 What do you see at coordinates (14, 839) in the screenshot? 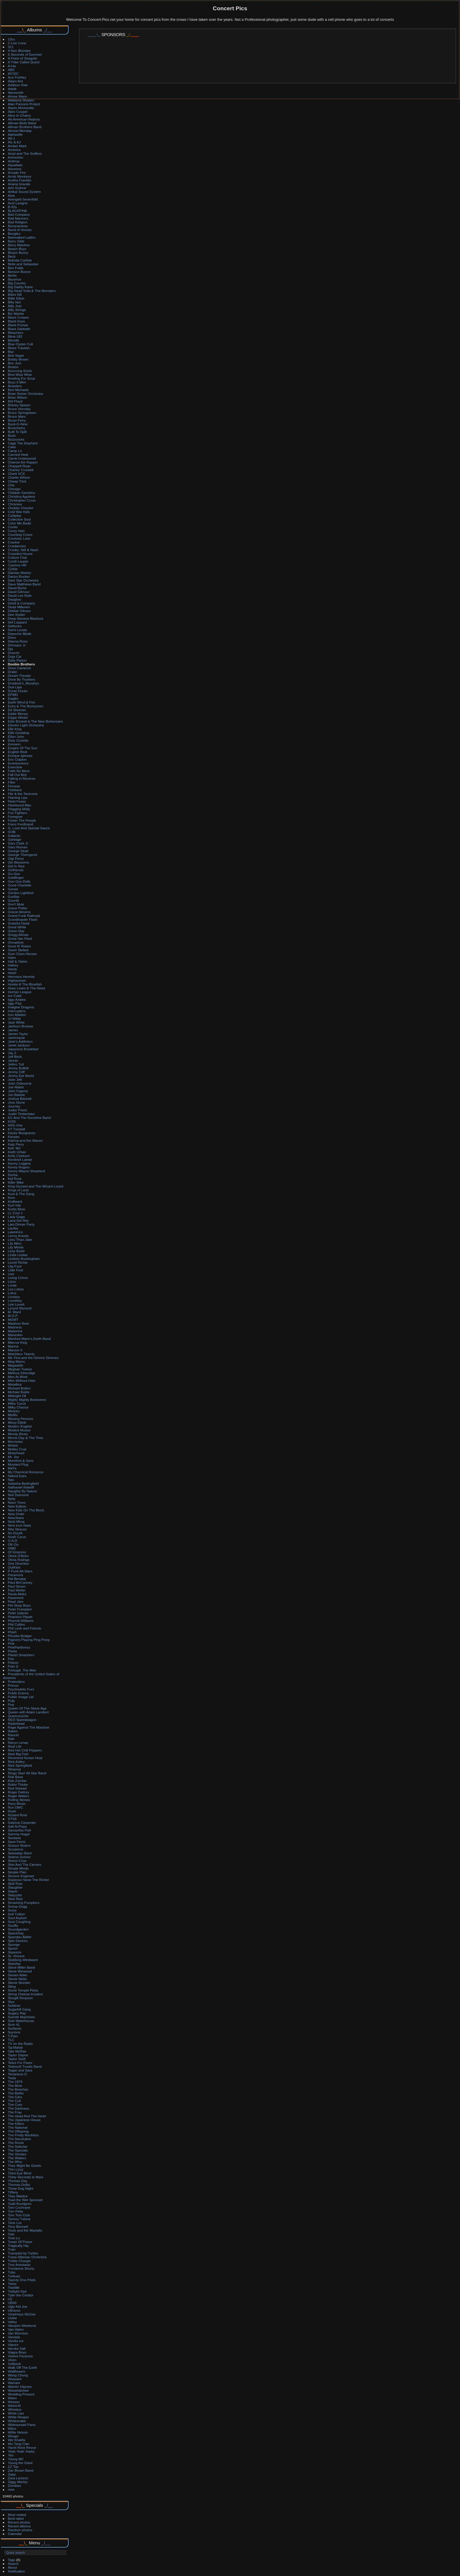
I see `Garbage` at bounding box center [14, 839].